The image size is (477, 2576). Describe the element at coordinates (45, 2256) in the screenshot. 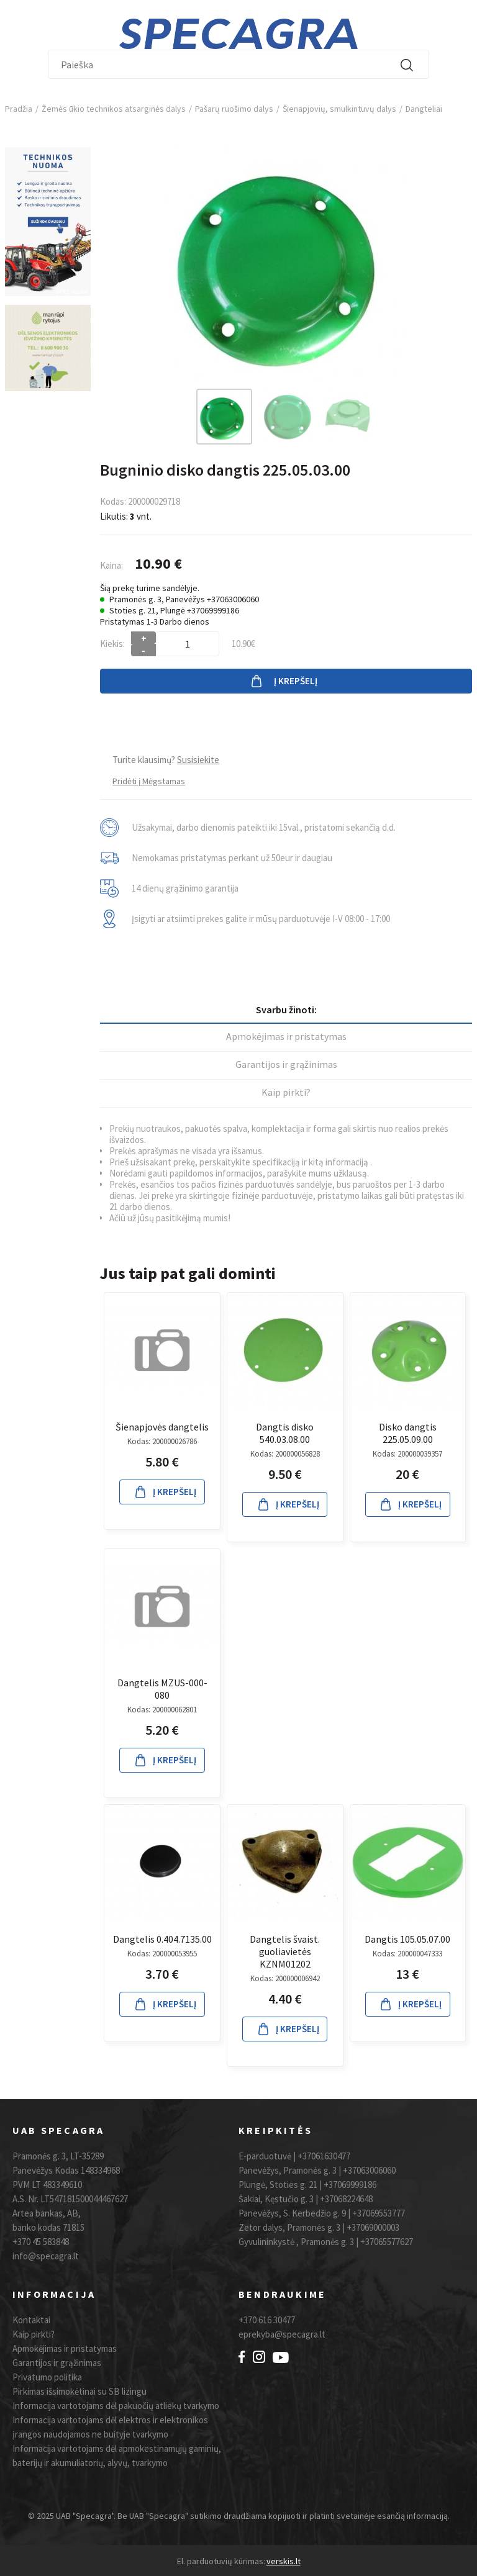

I see `info@specagra.lt` at that location.